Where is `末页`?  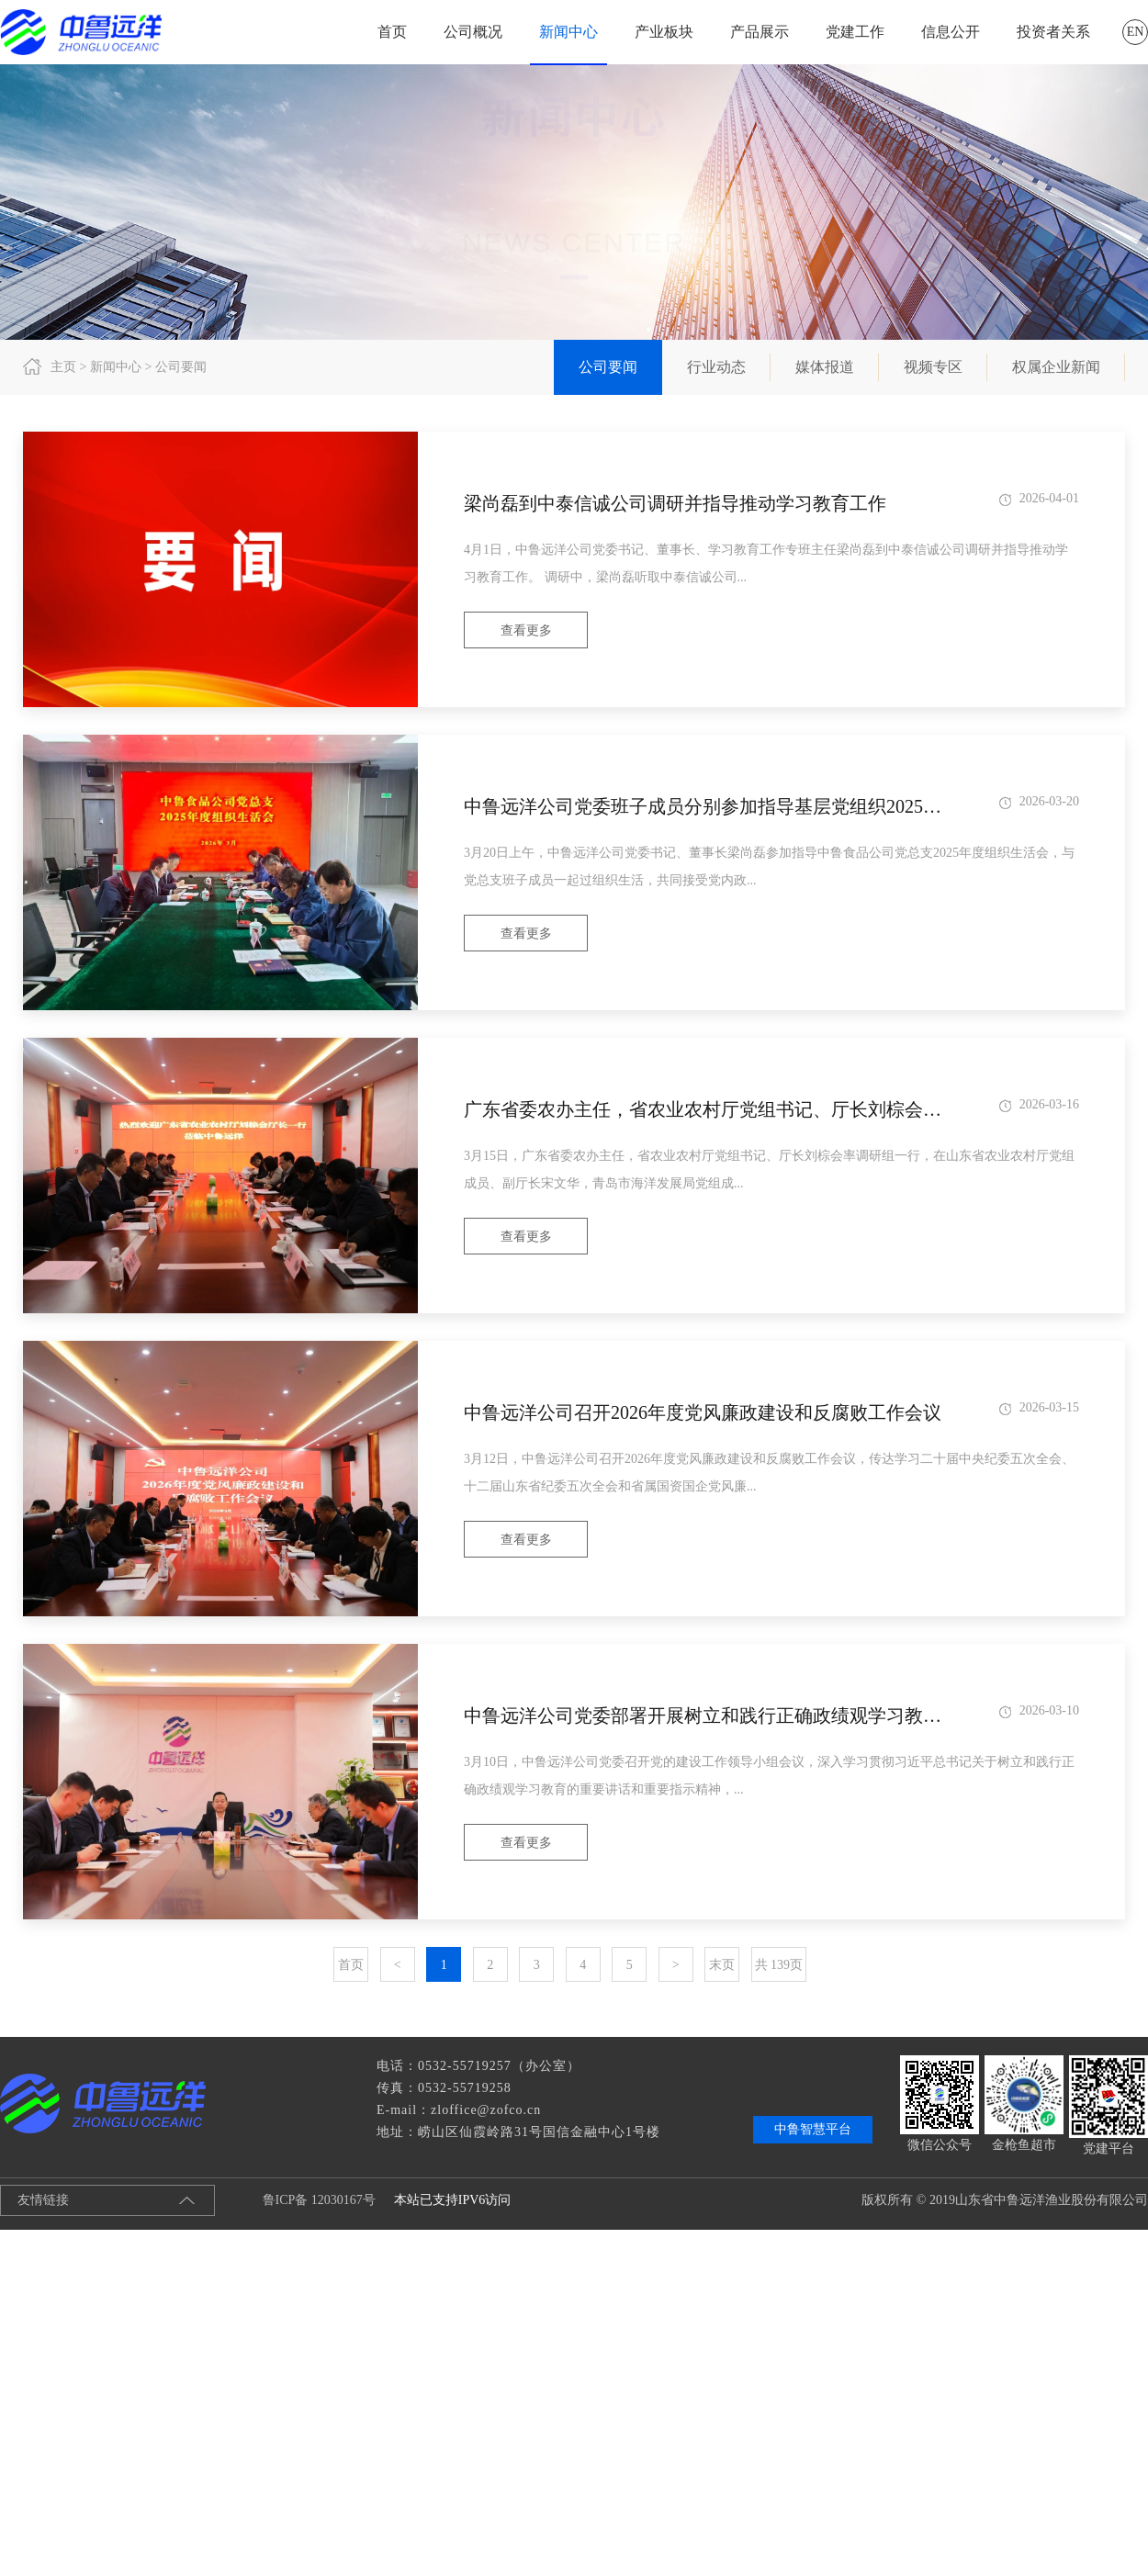 末页 is located at coordinates (722, 1965).